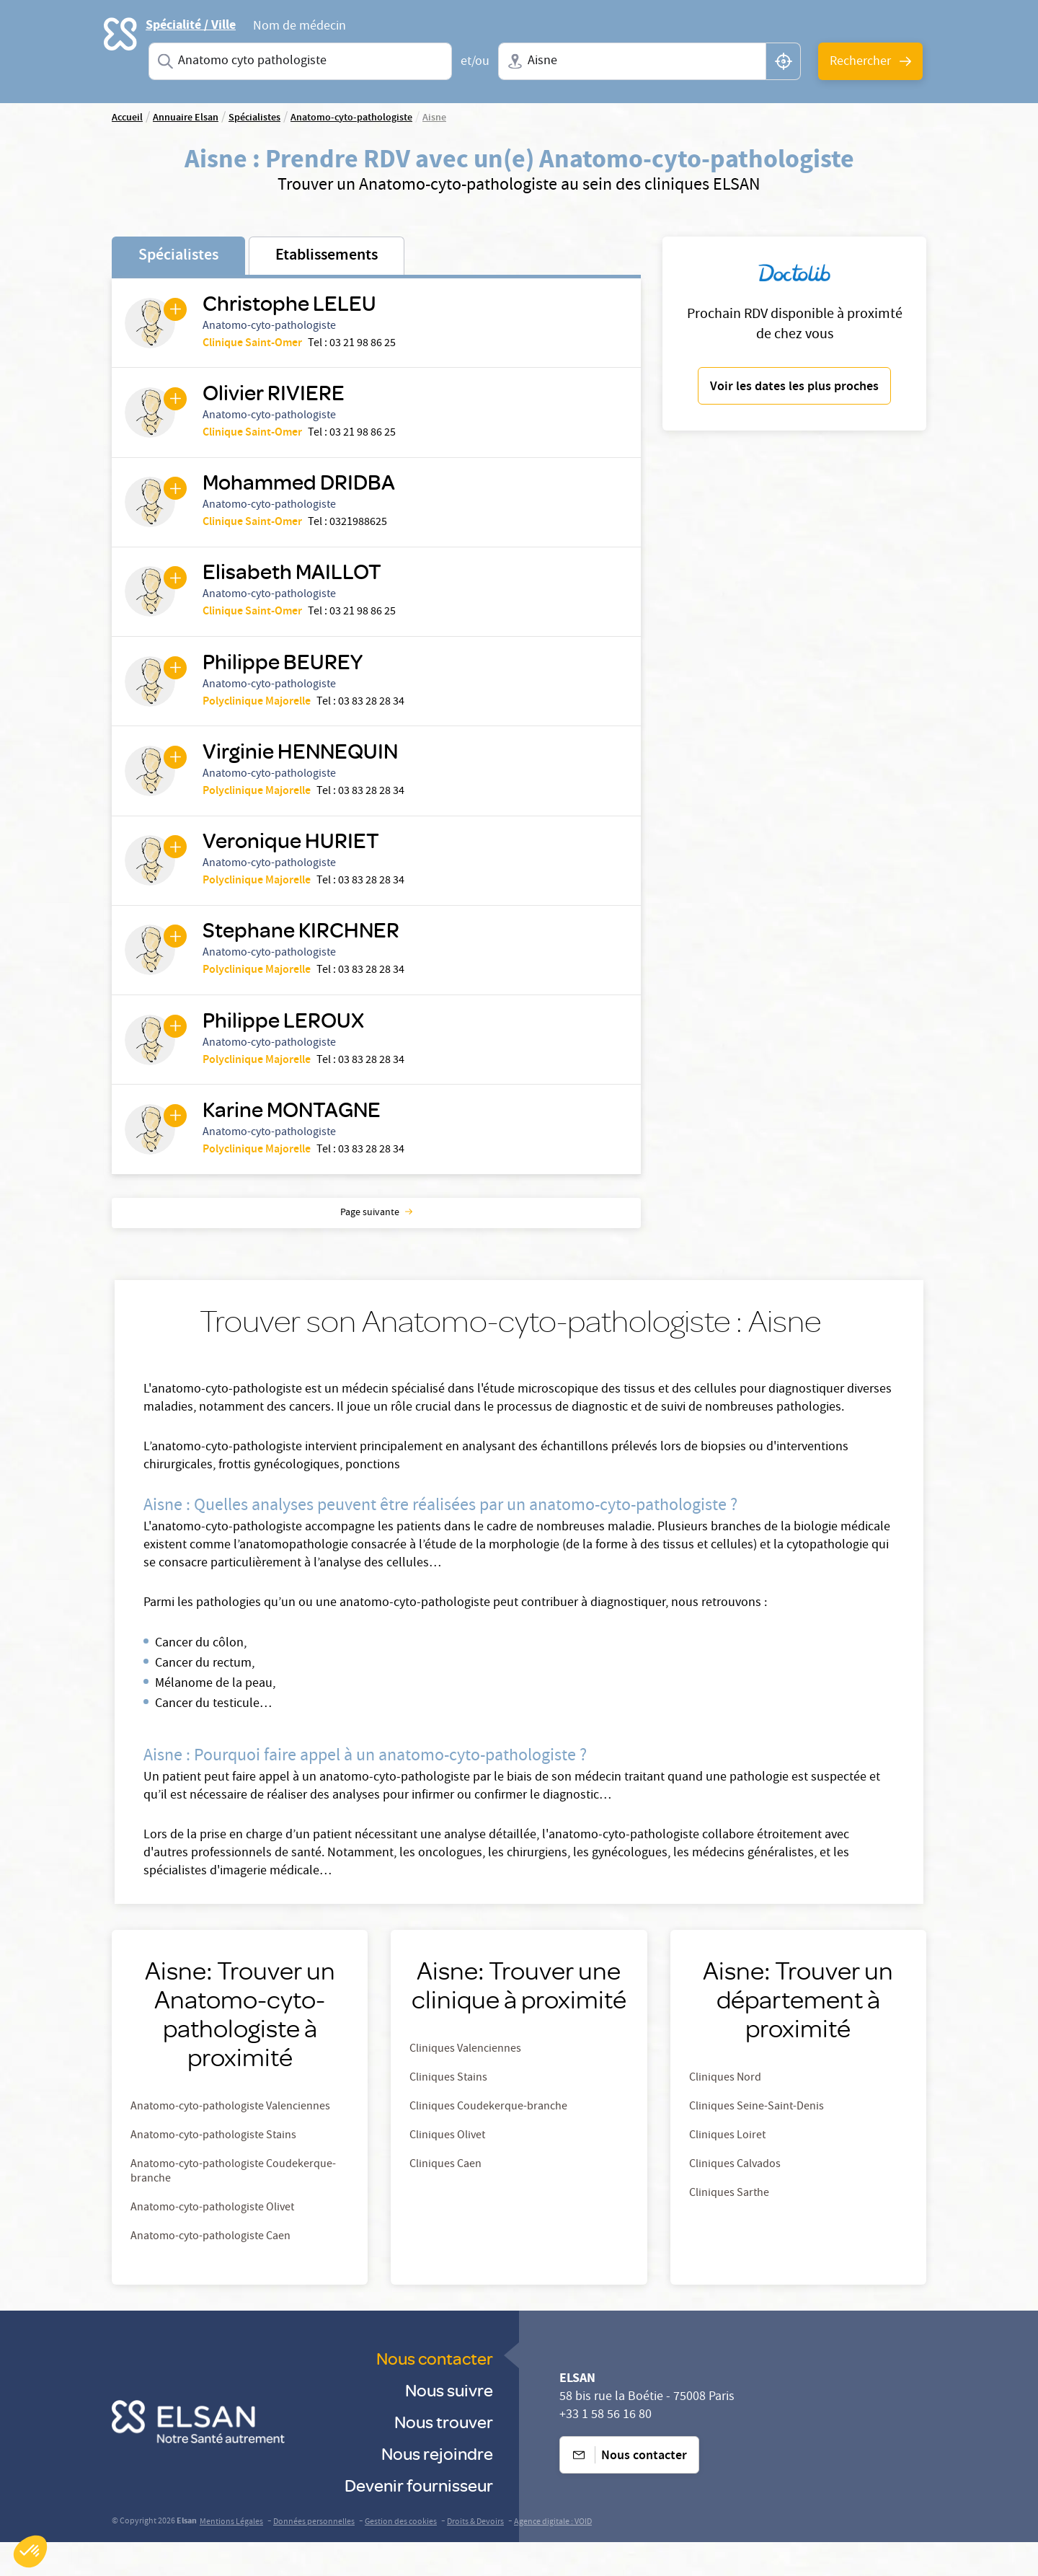  I want to click on 03 21 98 86 25, so click(365, 345).